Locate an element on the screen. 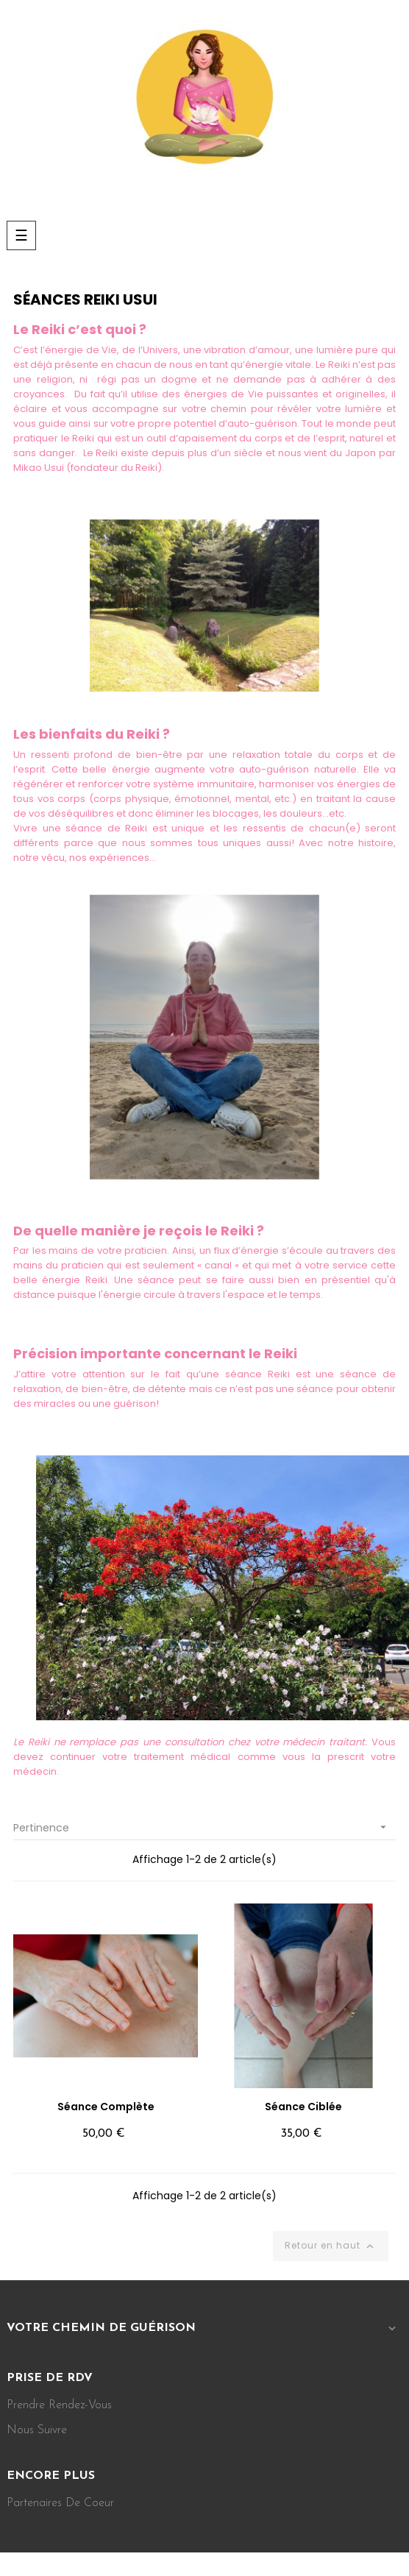 The height and width of the screenshot is (2576, 409). Séance ciblée is located at coordinates (303, 2106).